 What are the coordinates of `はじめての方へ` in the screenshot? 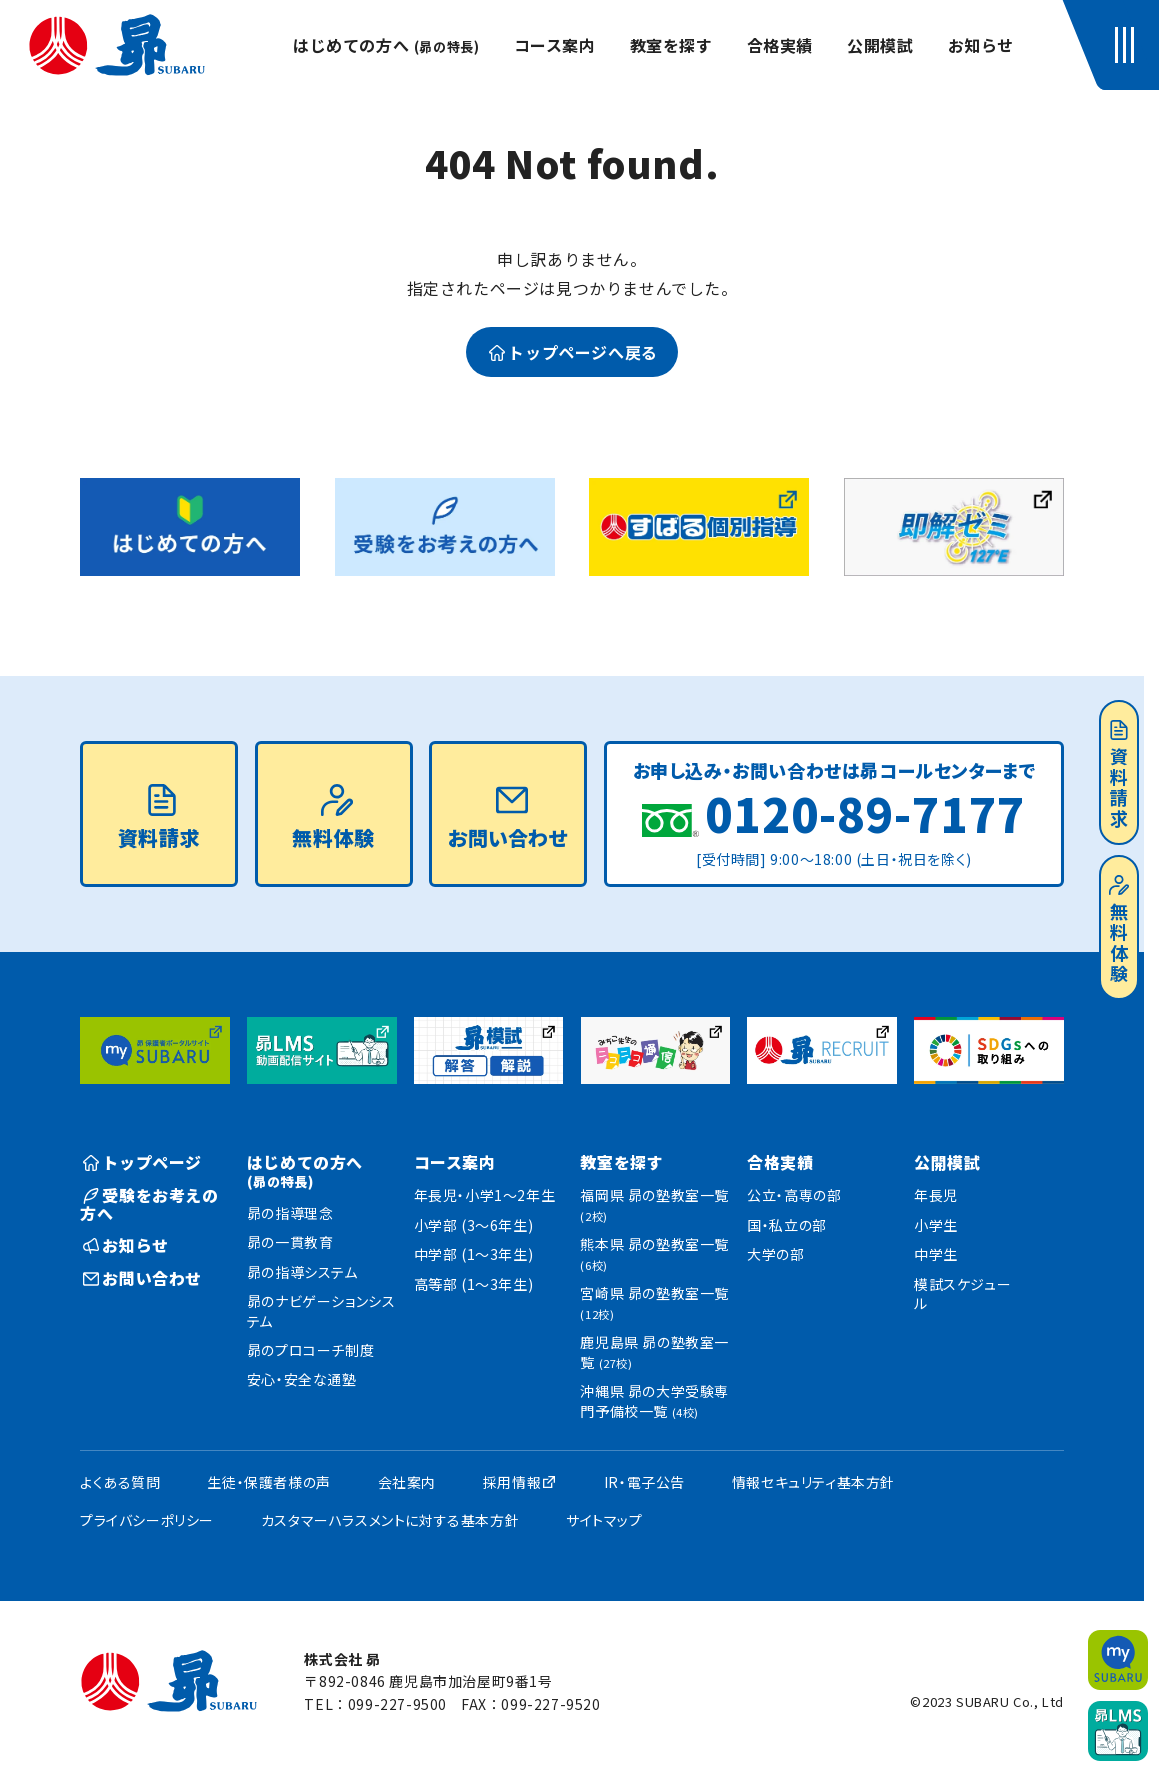 It's located at (386, 45).